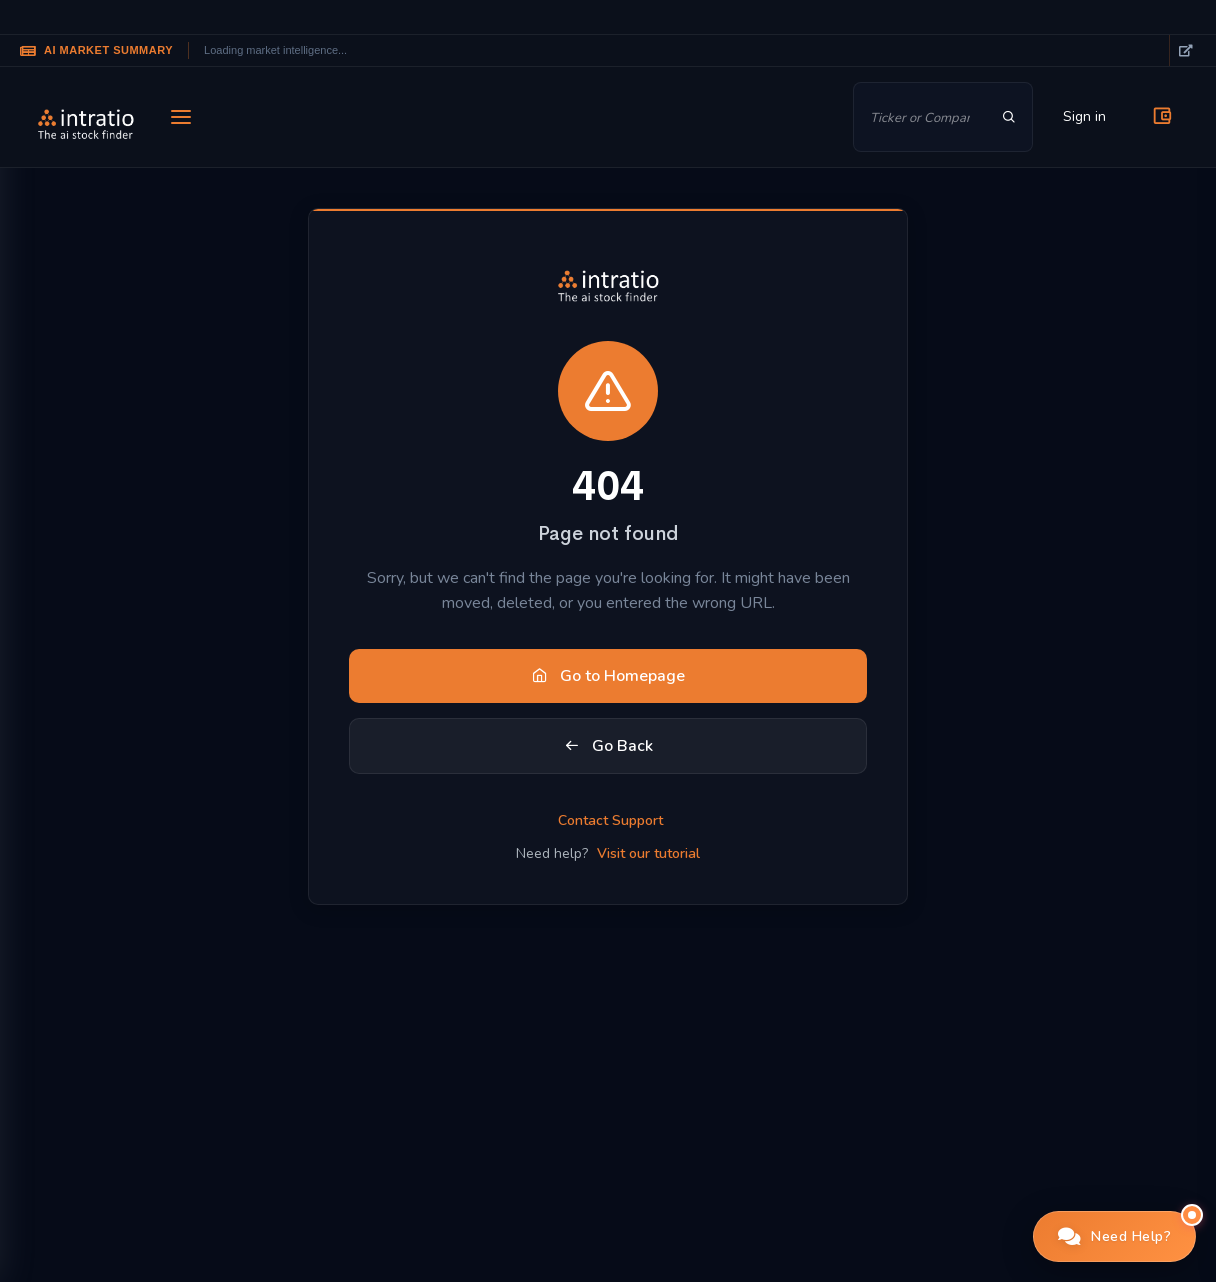 The image size is (1216, 1282). I want to click on Go Back, so click(608, 746).